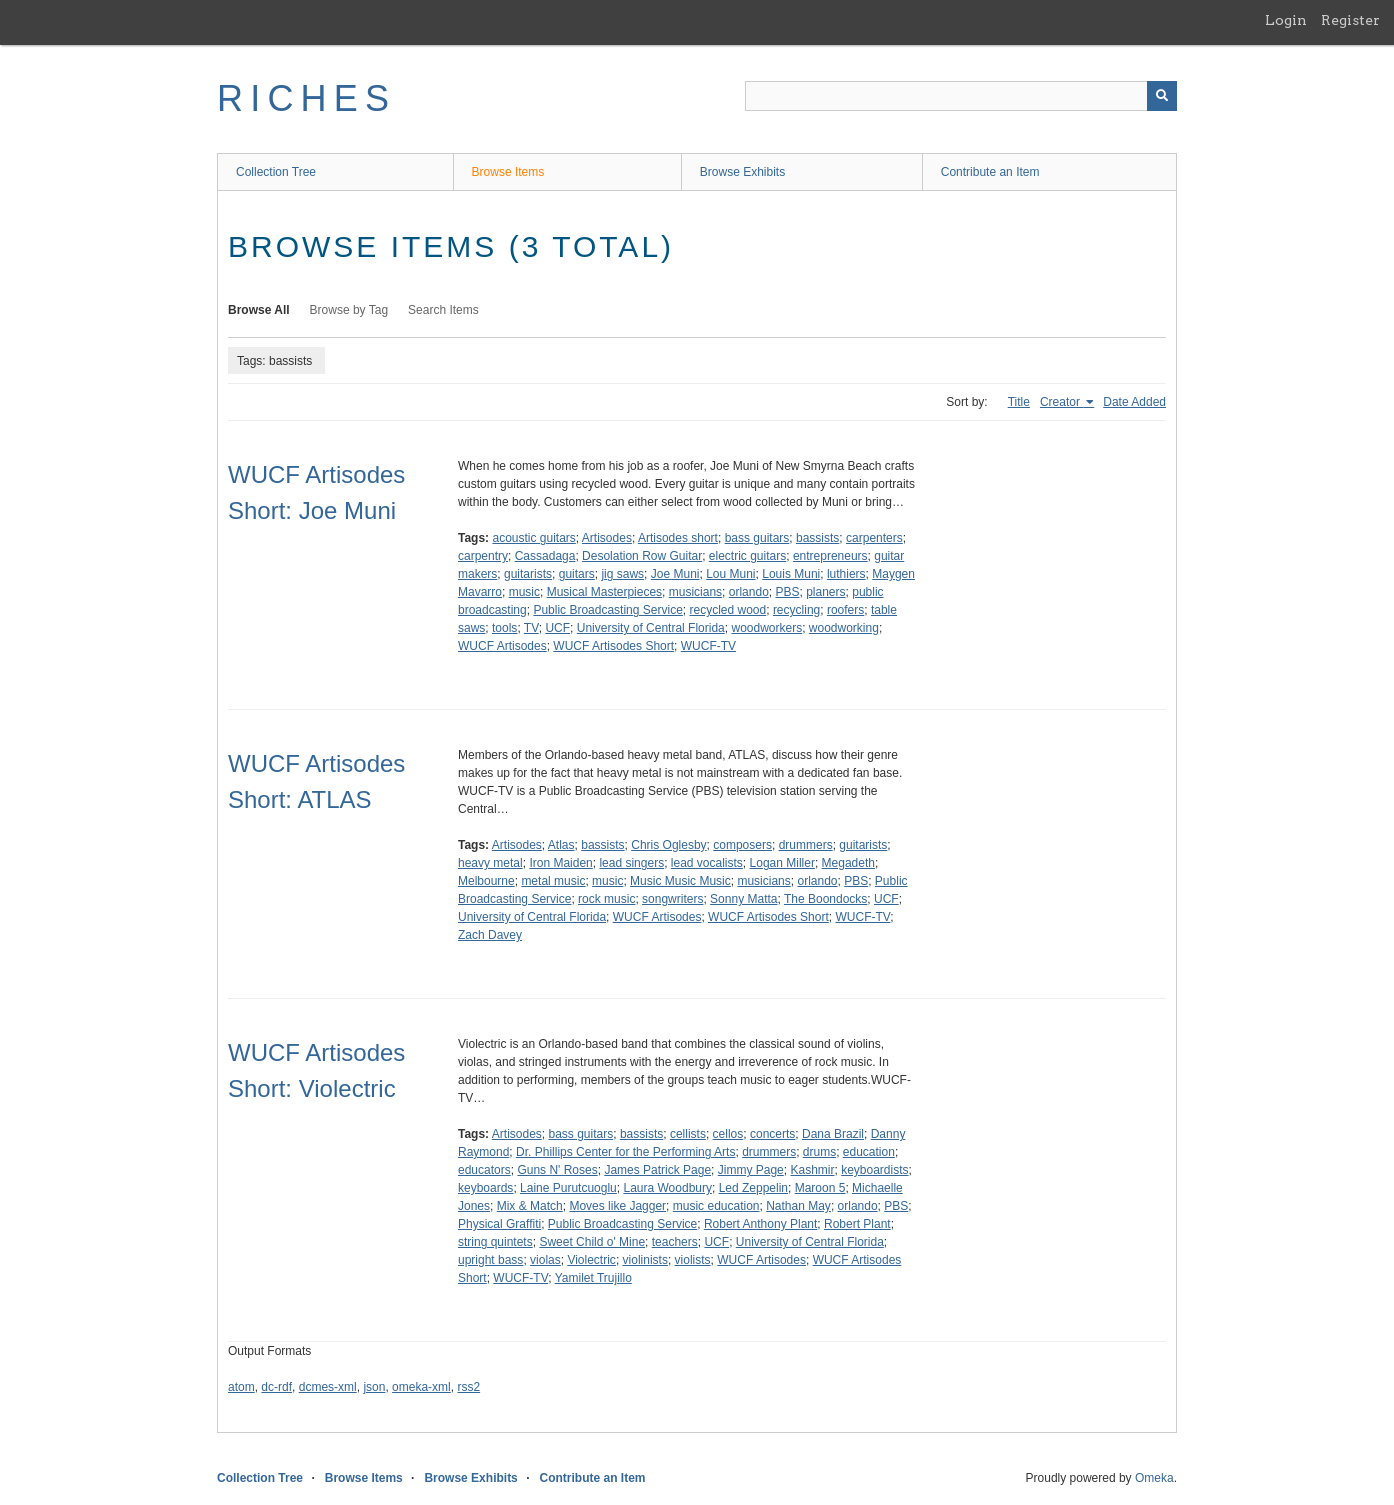  I want to click on Artisodes, so click(607, 538).